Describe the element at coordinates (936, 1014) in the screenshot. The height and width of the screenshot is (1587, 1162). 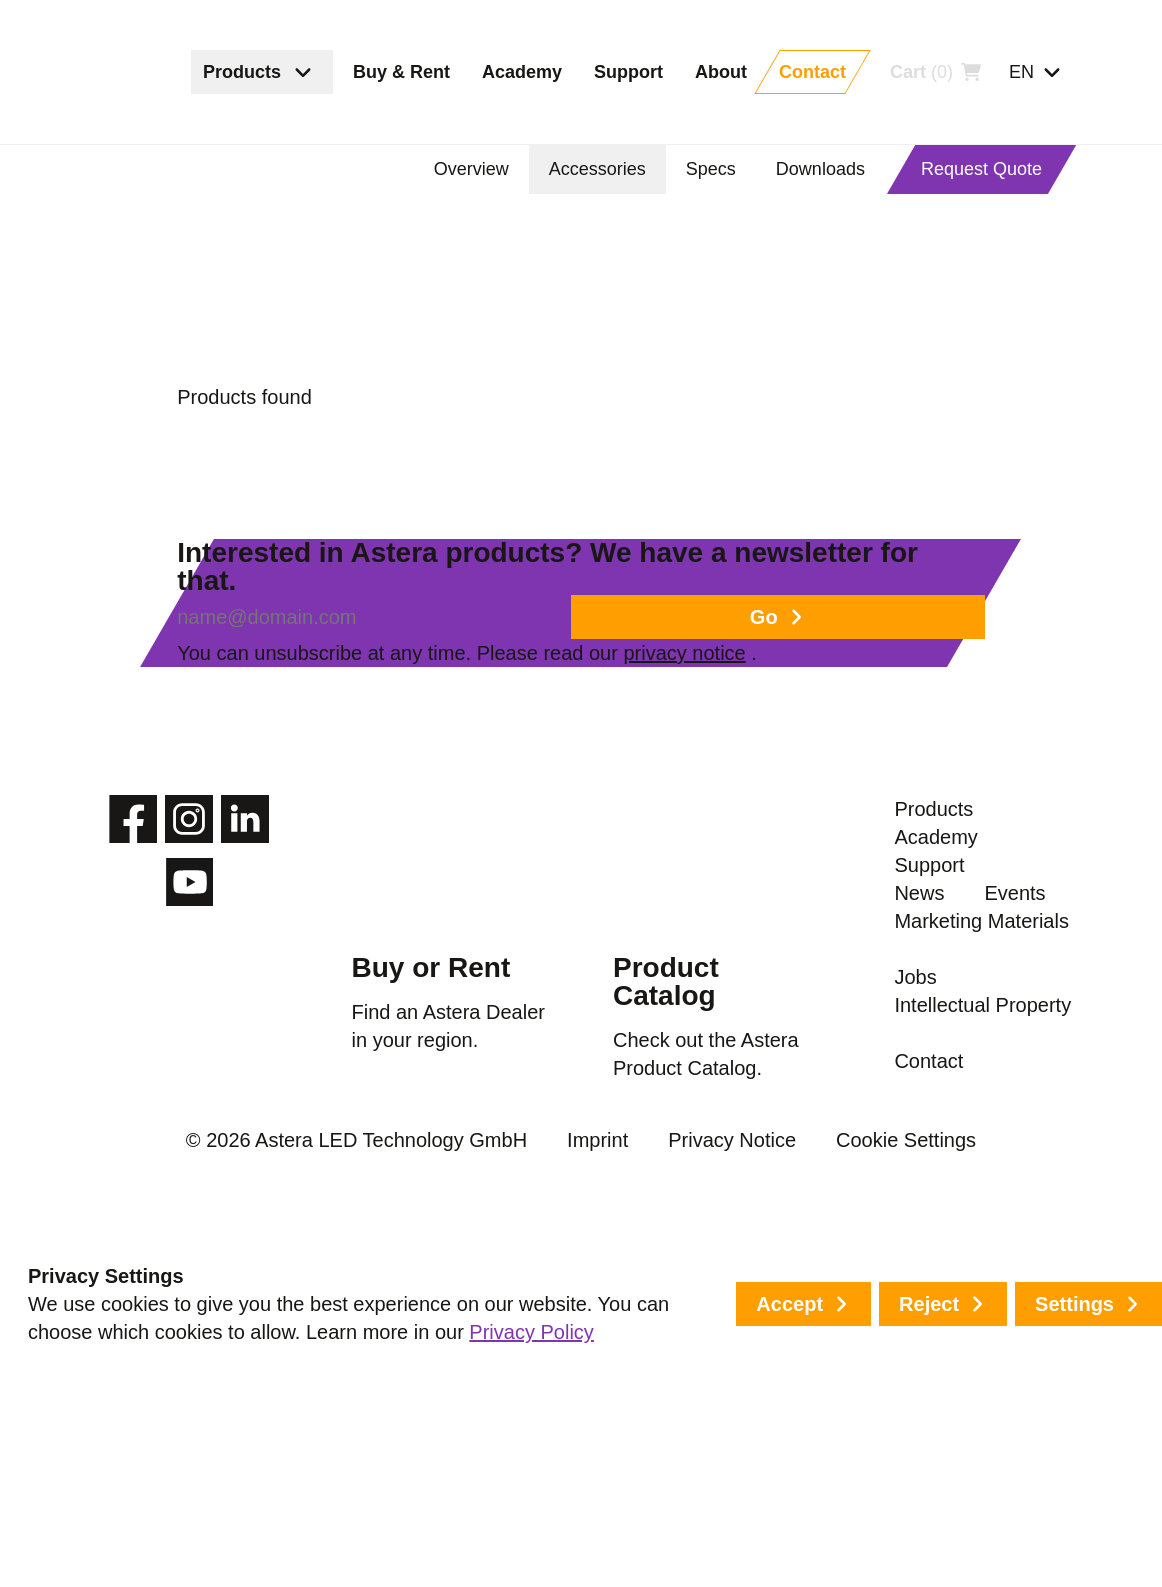
I see `Academy` at that location.